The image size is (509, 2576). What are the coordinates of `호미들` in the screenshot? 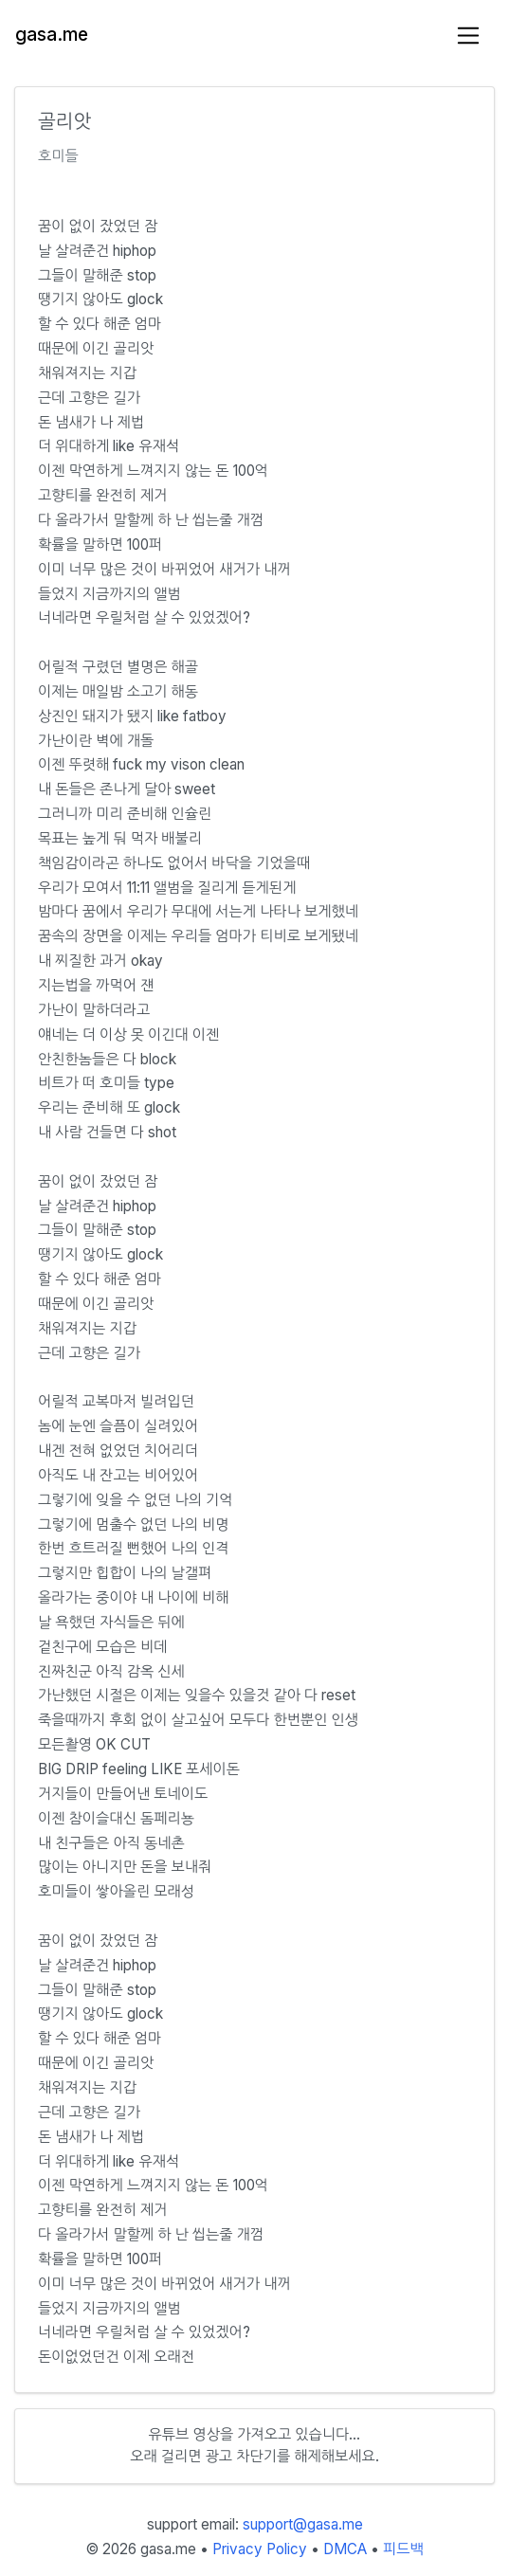 It's located at (58, 156).